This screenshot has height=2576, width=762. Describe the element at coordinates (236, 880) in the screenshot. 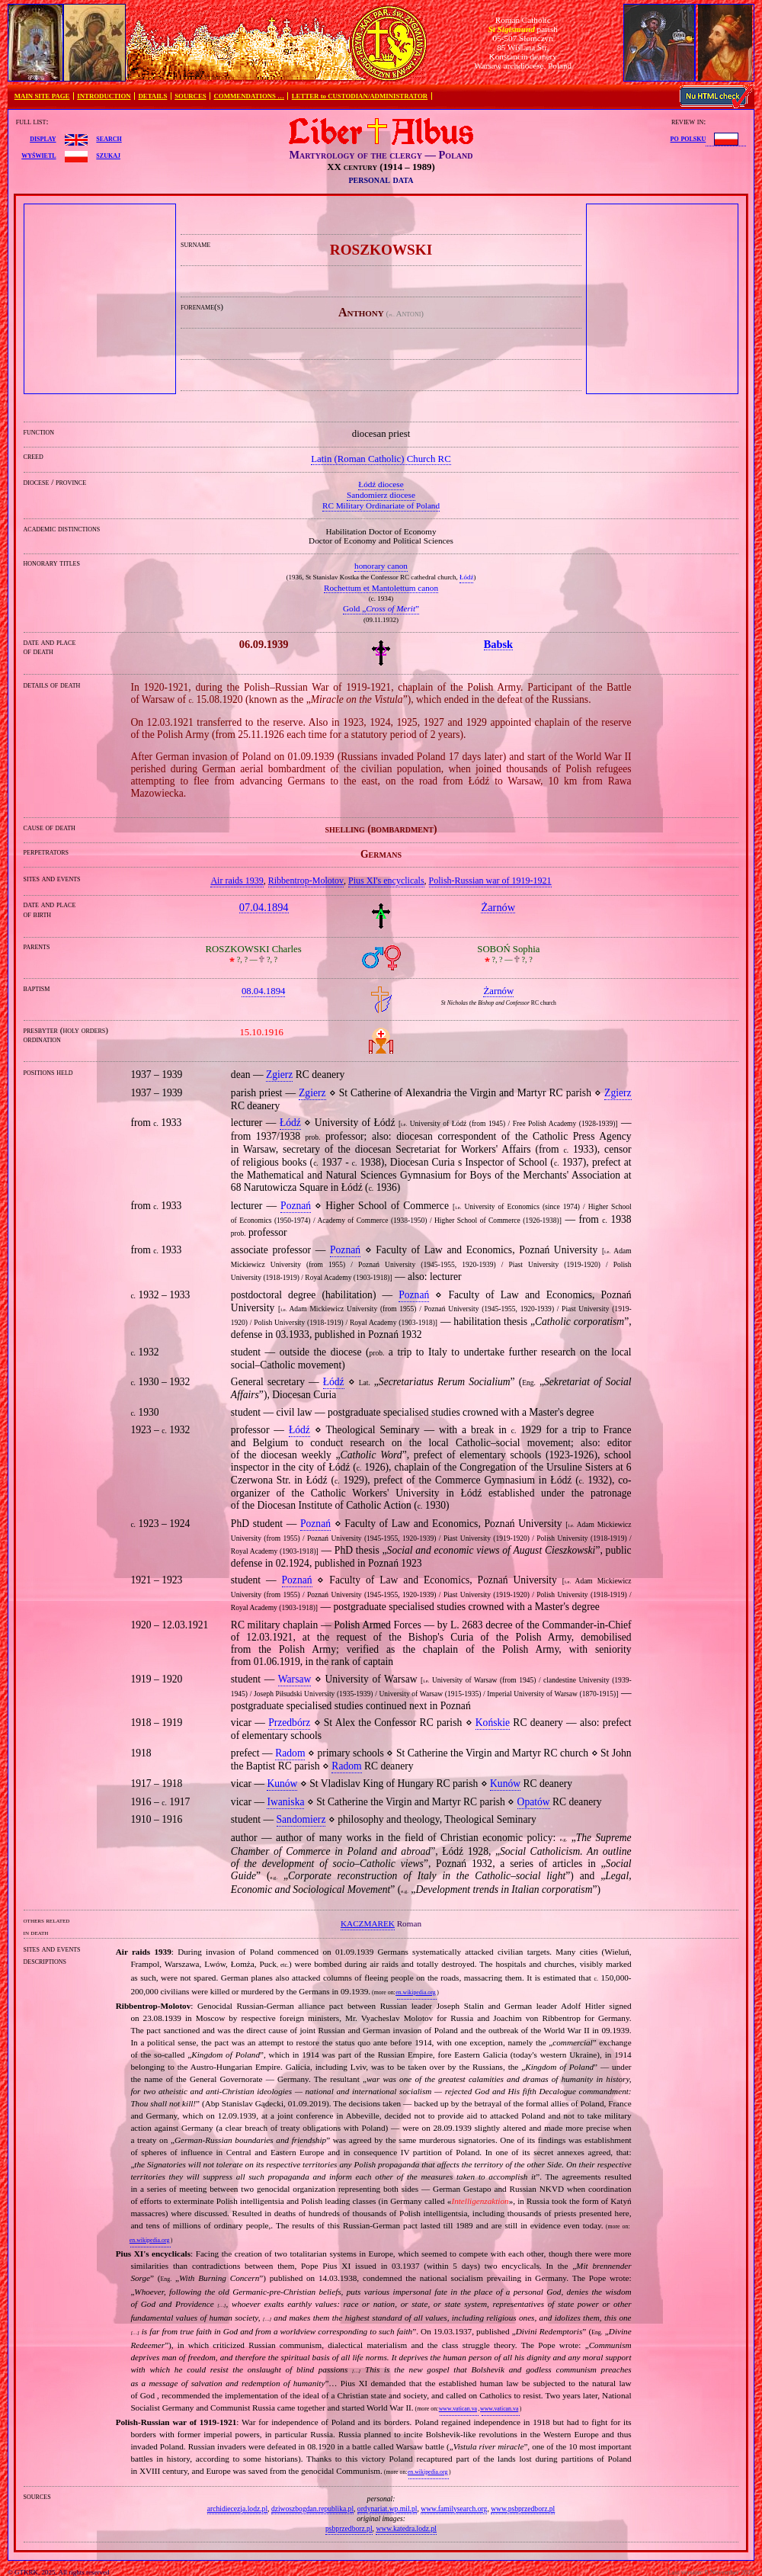

I see `Air raids 1939` at that location.